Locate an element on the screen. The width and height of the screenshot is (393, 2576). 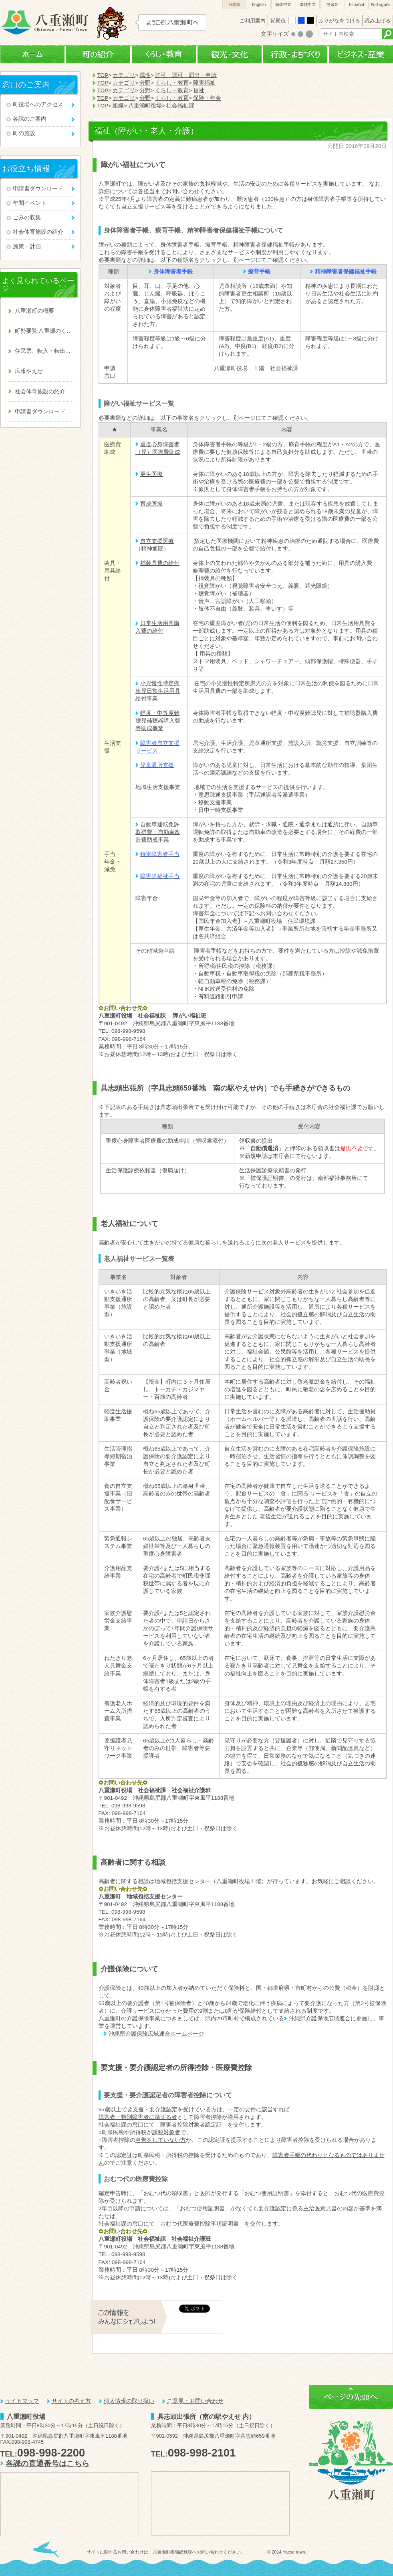
한국어 is located at coordinates (332, 4).